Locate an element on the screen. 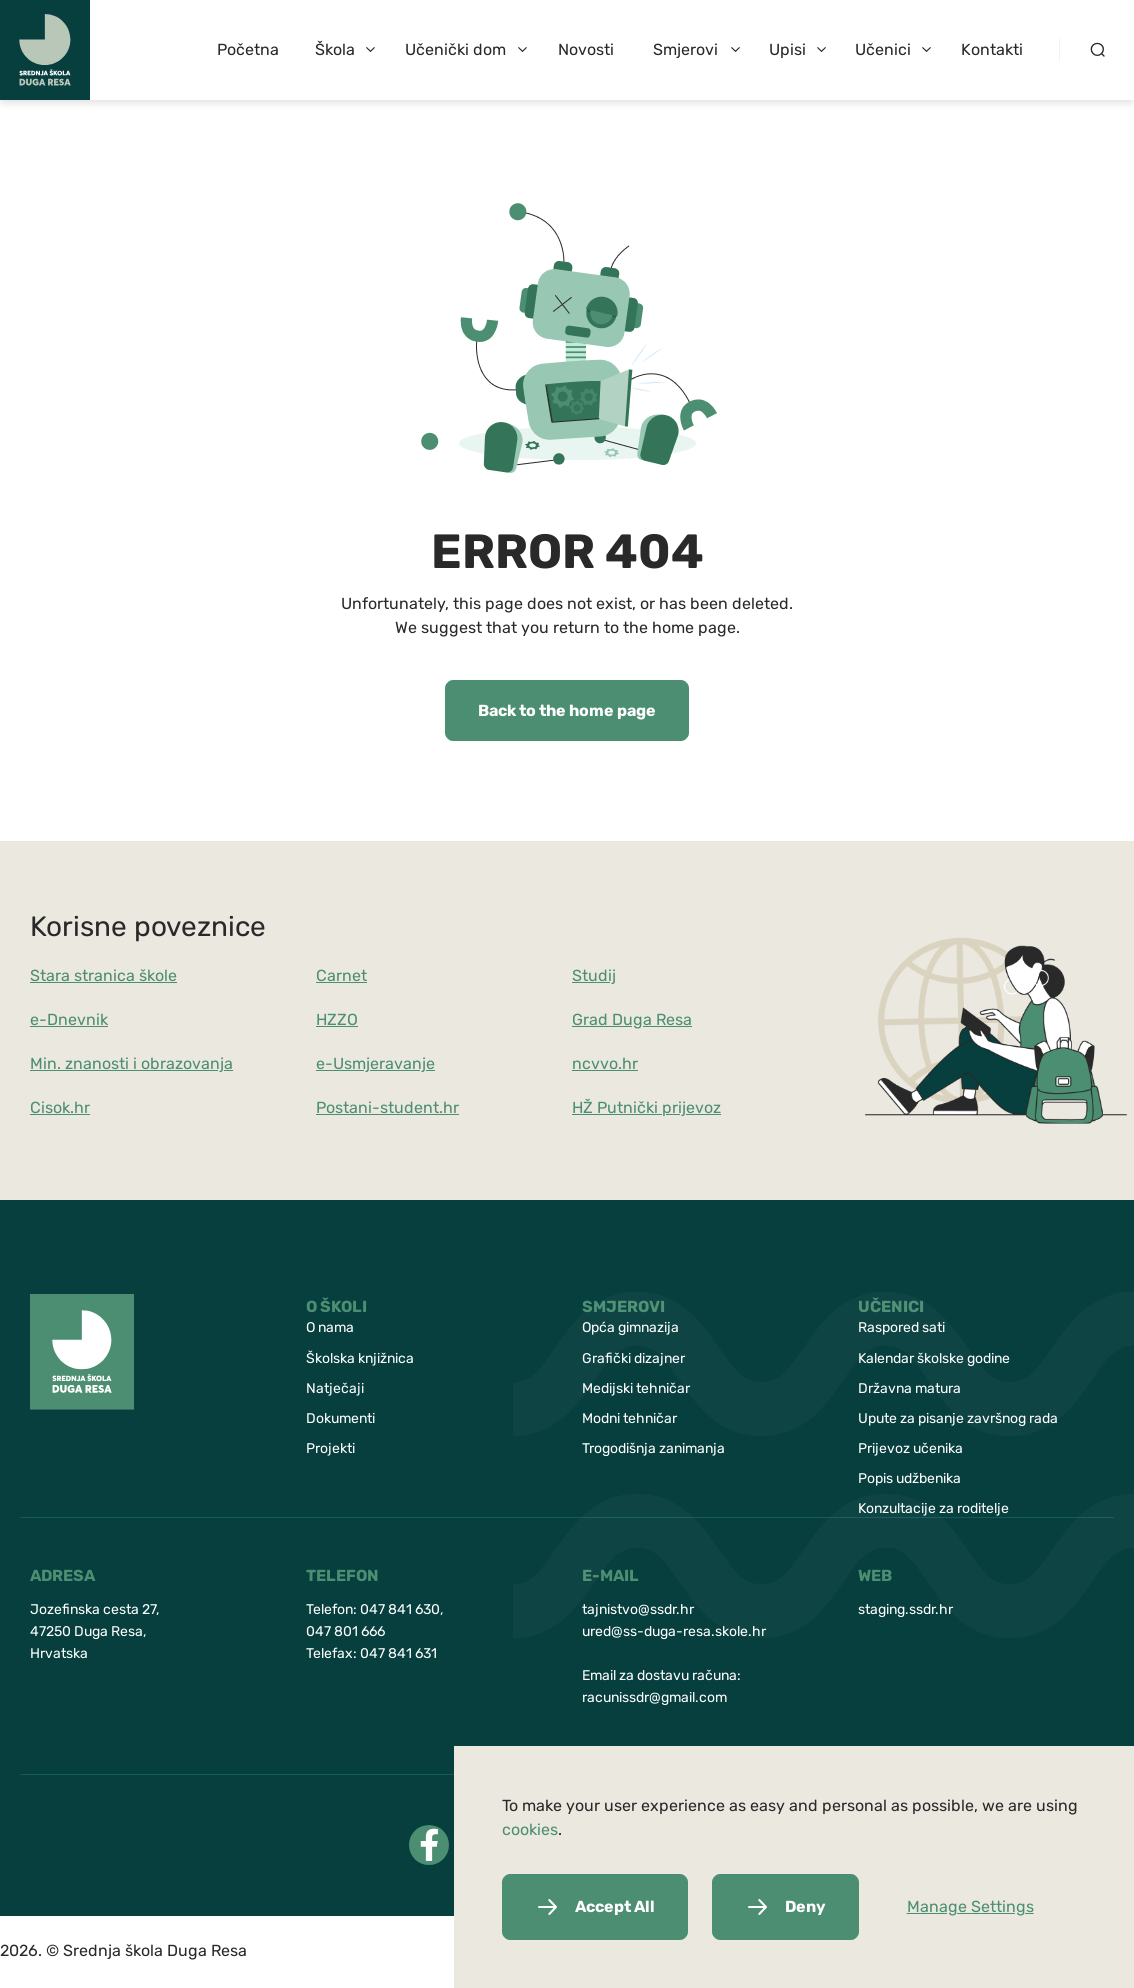  047 841 630 is located at coordinates (400, 1609).